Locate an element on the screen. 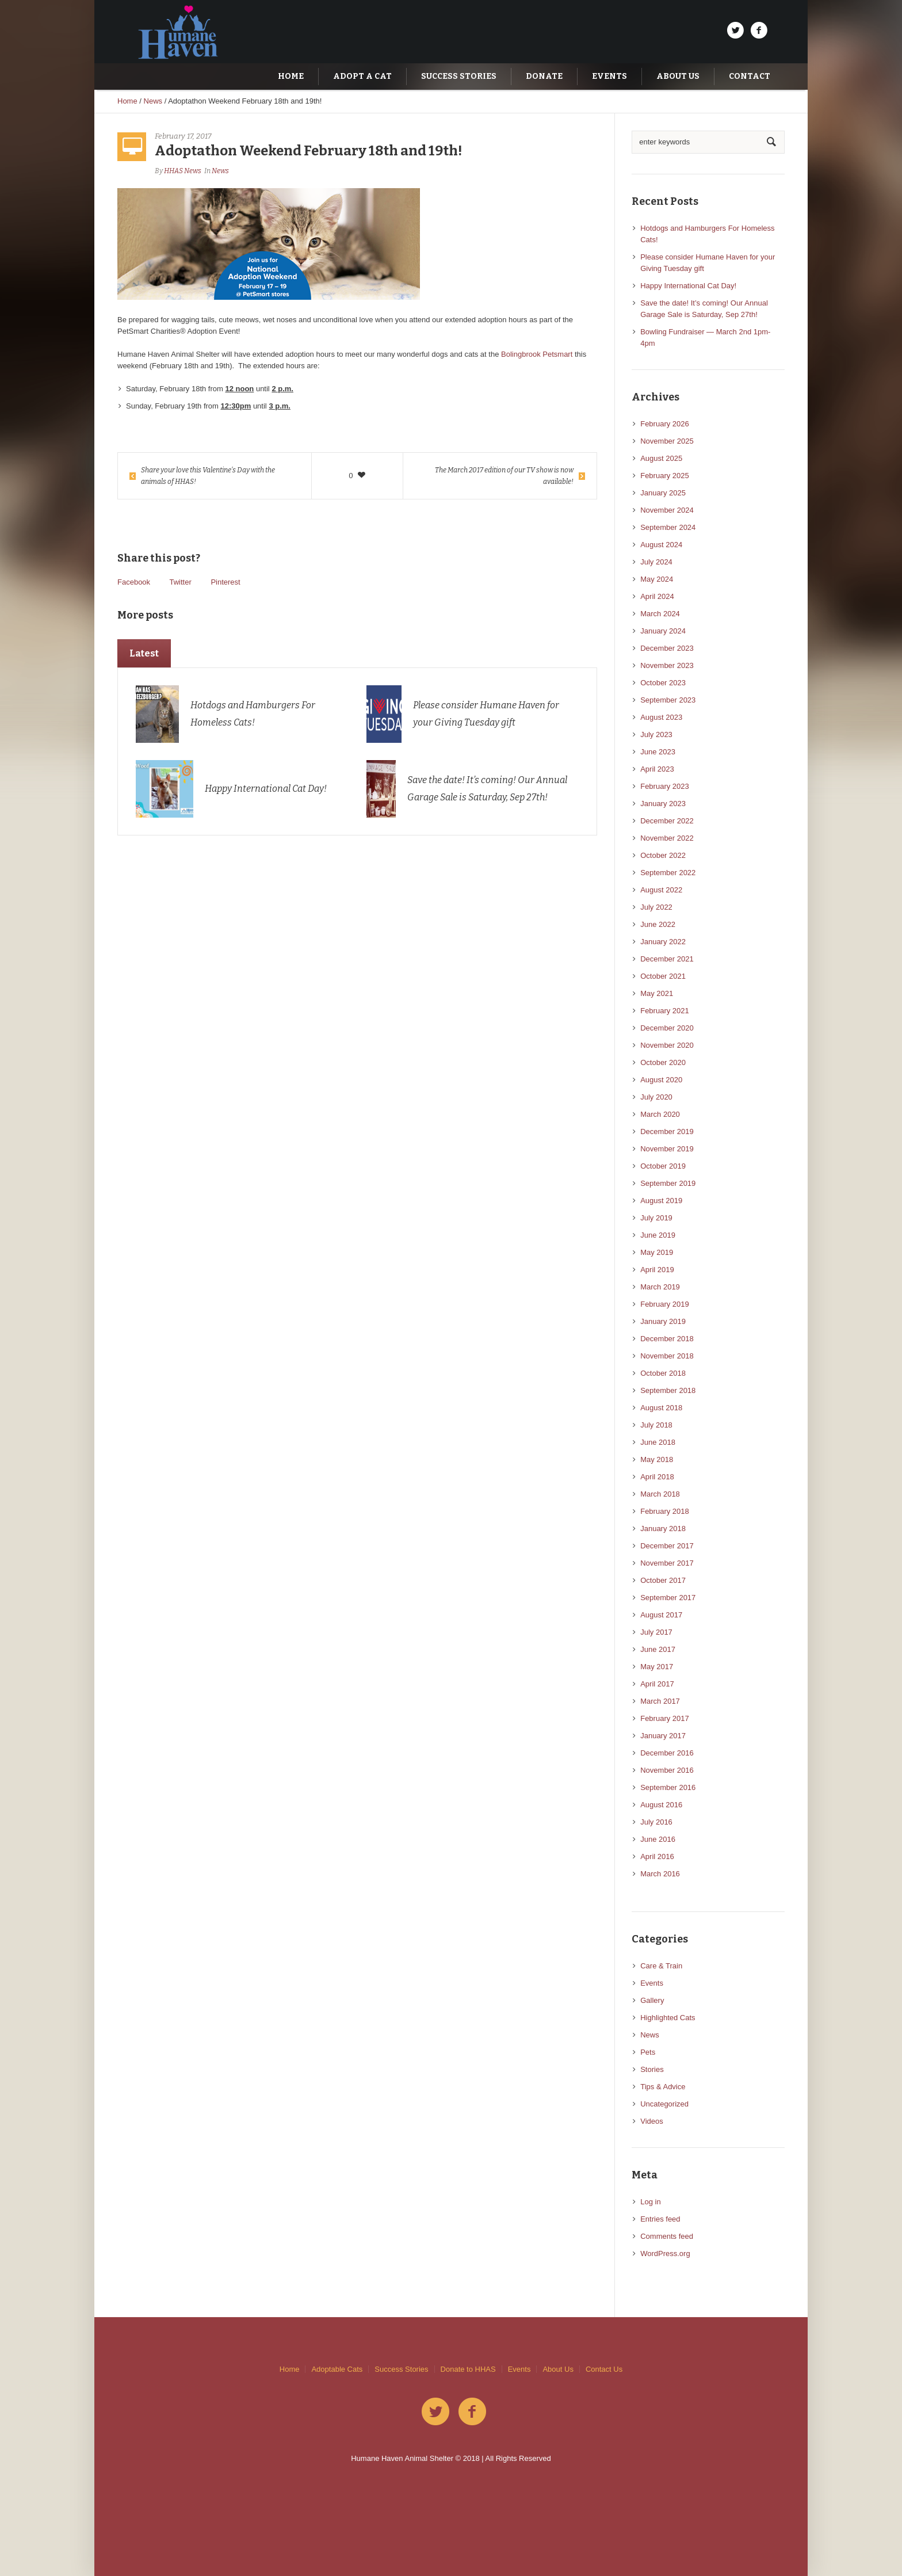 This screenshot has height=2576, width=902. January 2025 is located at coordinates (663, 493).